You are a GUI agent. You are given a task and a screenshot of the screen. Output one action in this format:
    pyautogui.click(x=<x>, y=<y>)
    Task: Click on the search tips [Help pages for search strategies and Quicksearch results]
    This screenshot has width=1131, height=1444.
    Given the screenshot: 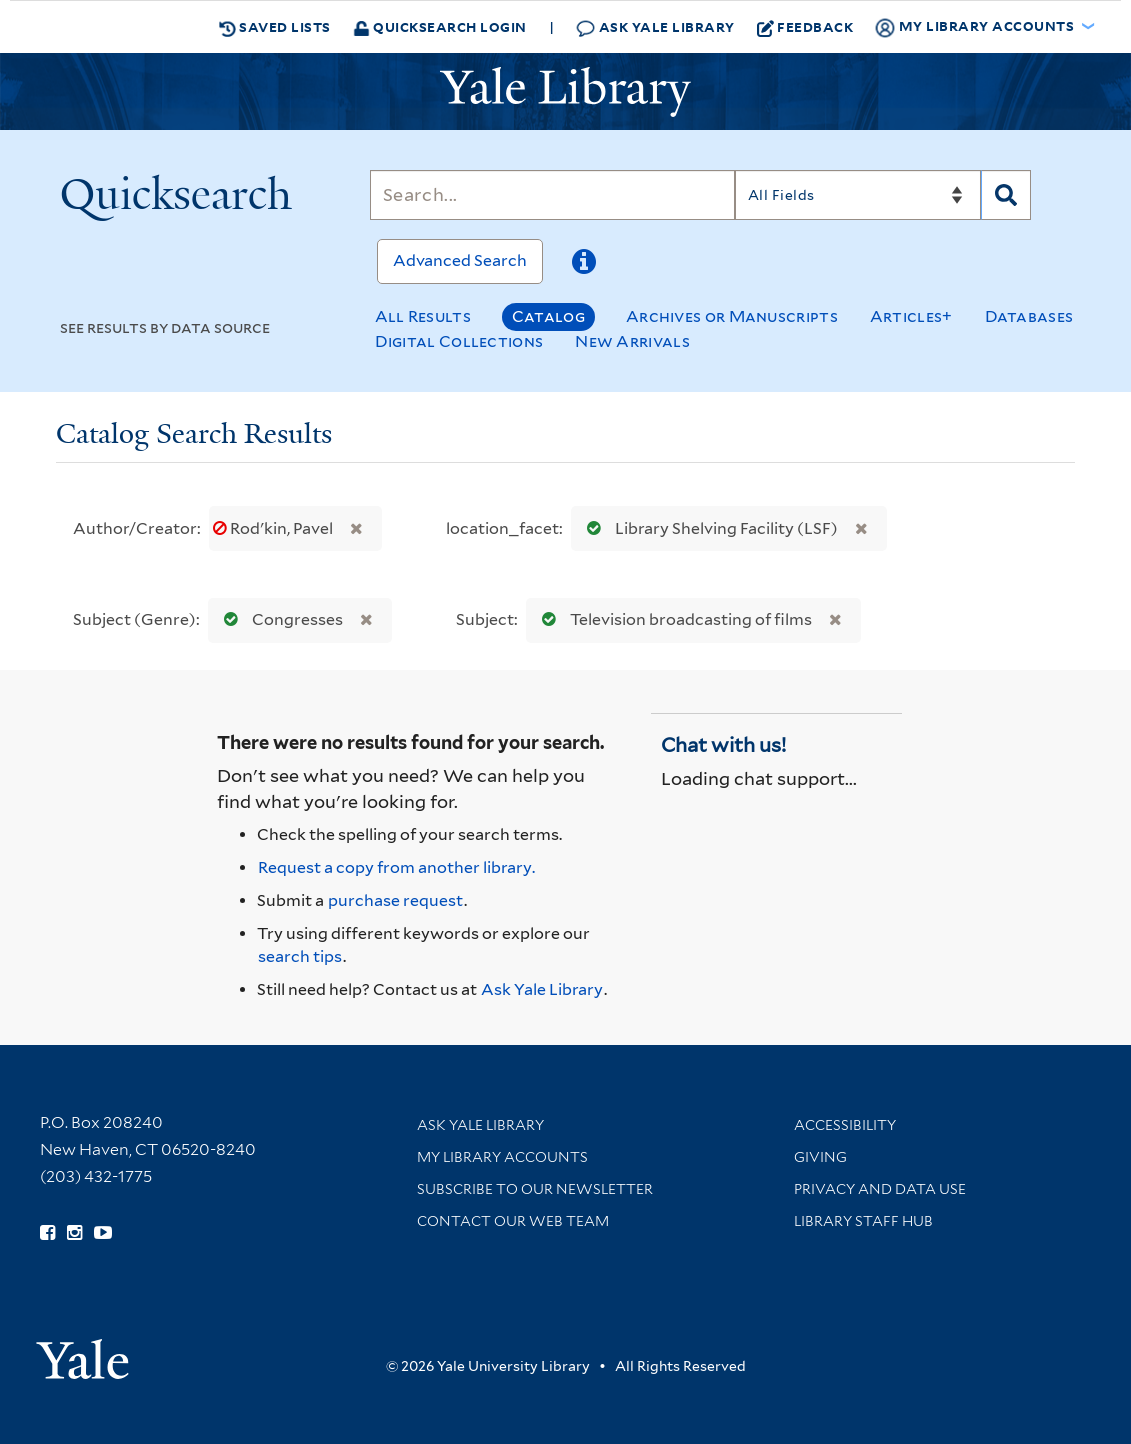 What is the action you would take?
    pyautogui.click(x=300, y=956)
    